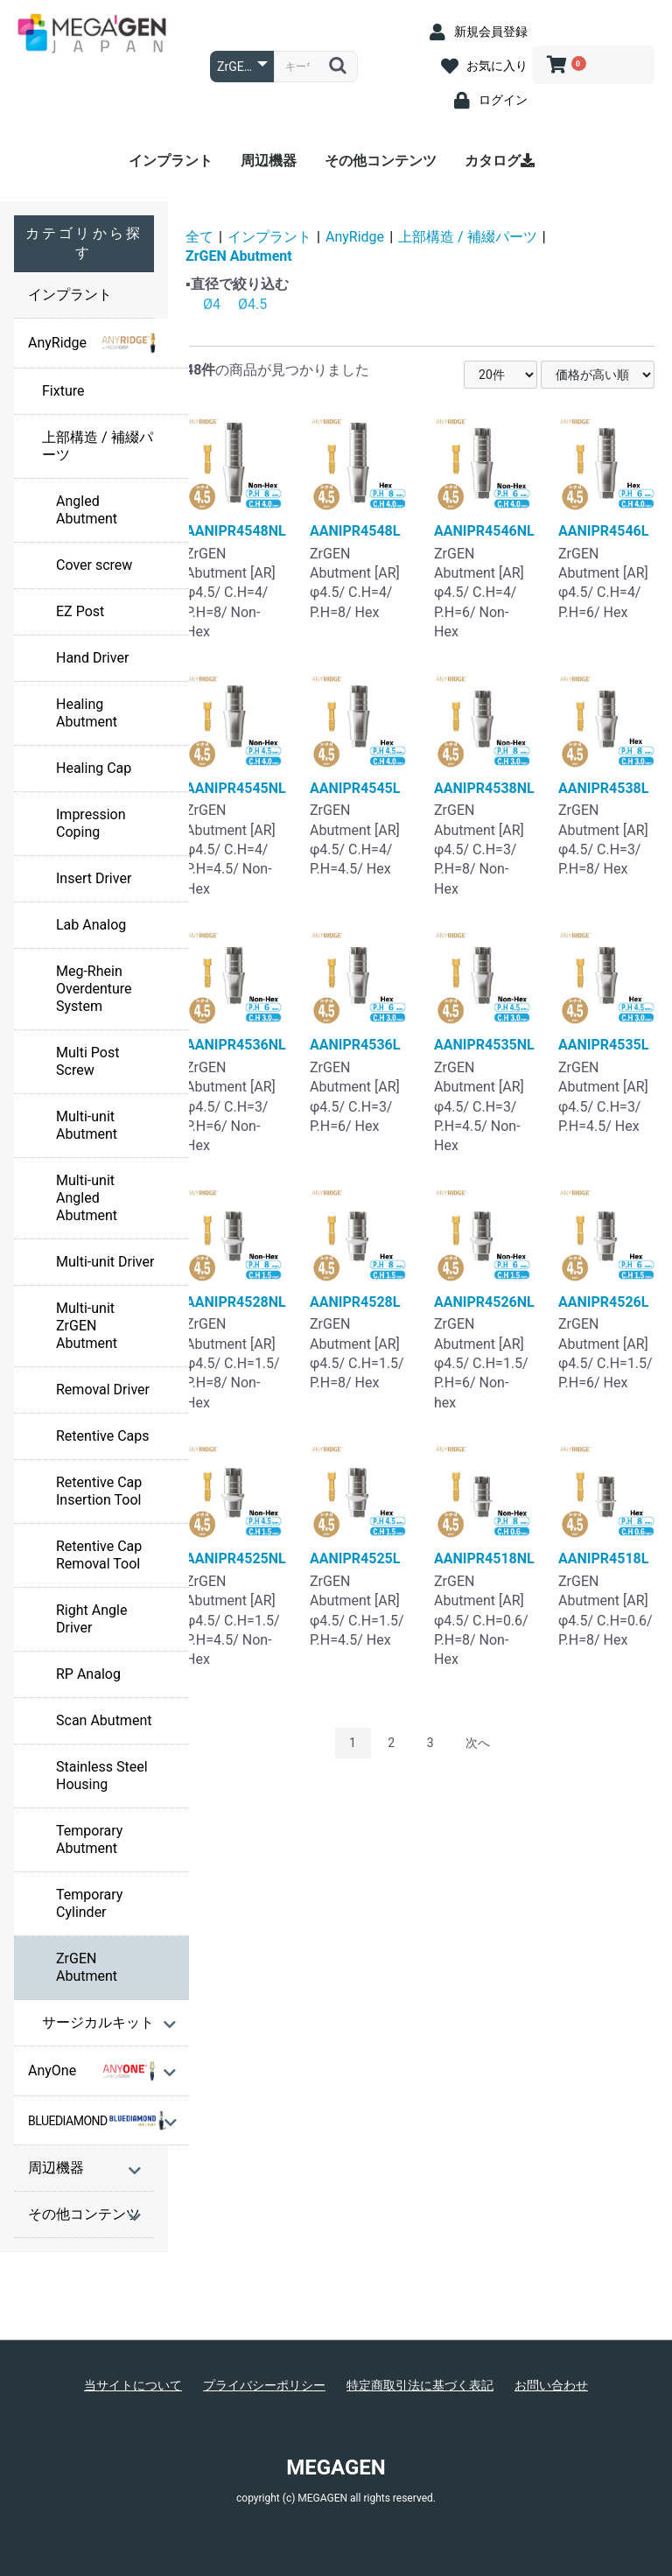 This screenshot has height=2576, width=672. What do you see at coordinates (93, 878) in the screenshot?
I see `Insert Driver` at bounding box center [93, 878].